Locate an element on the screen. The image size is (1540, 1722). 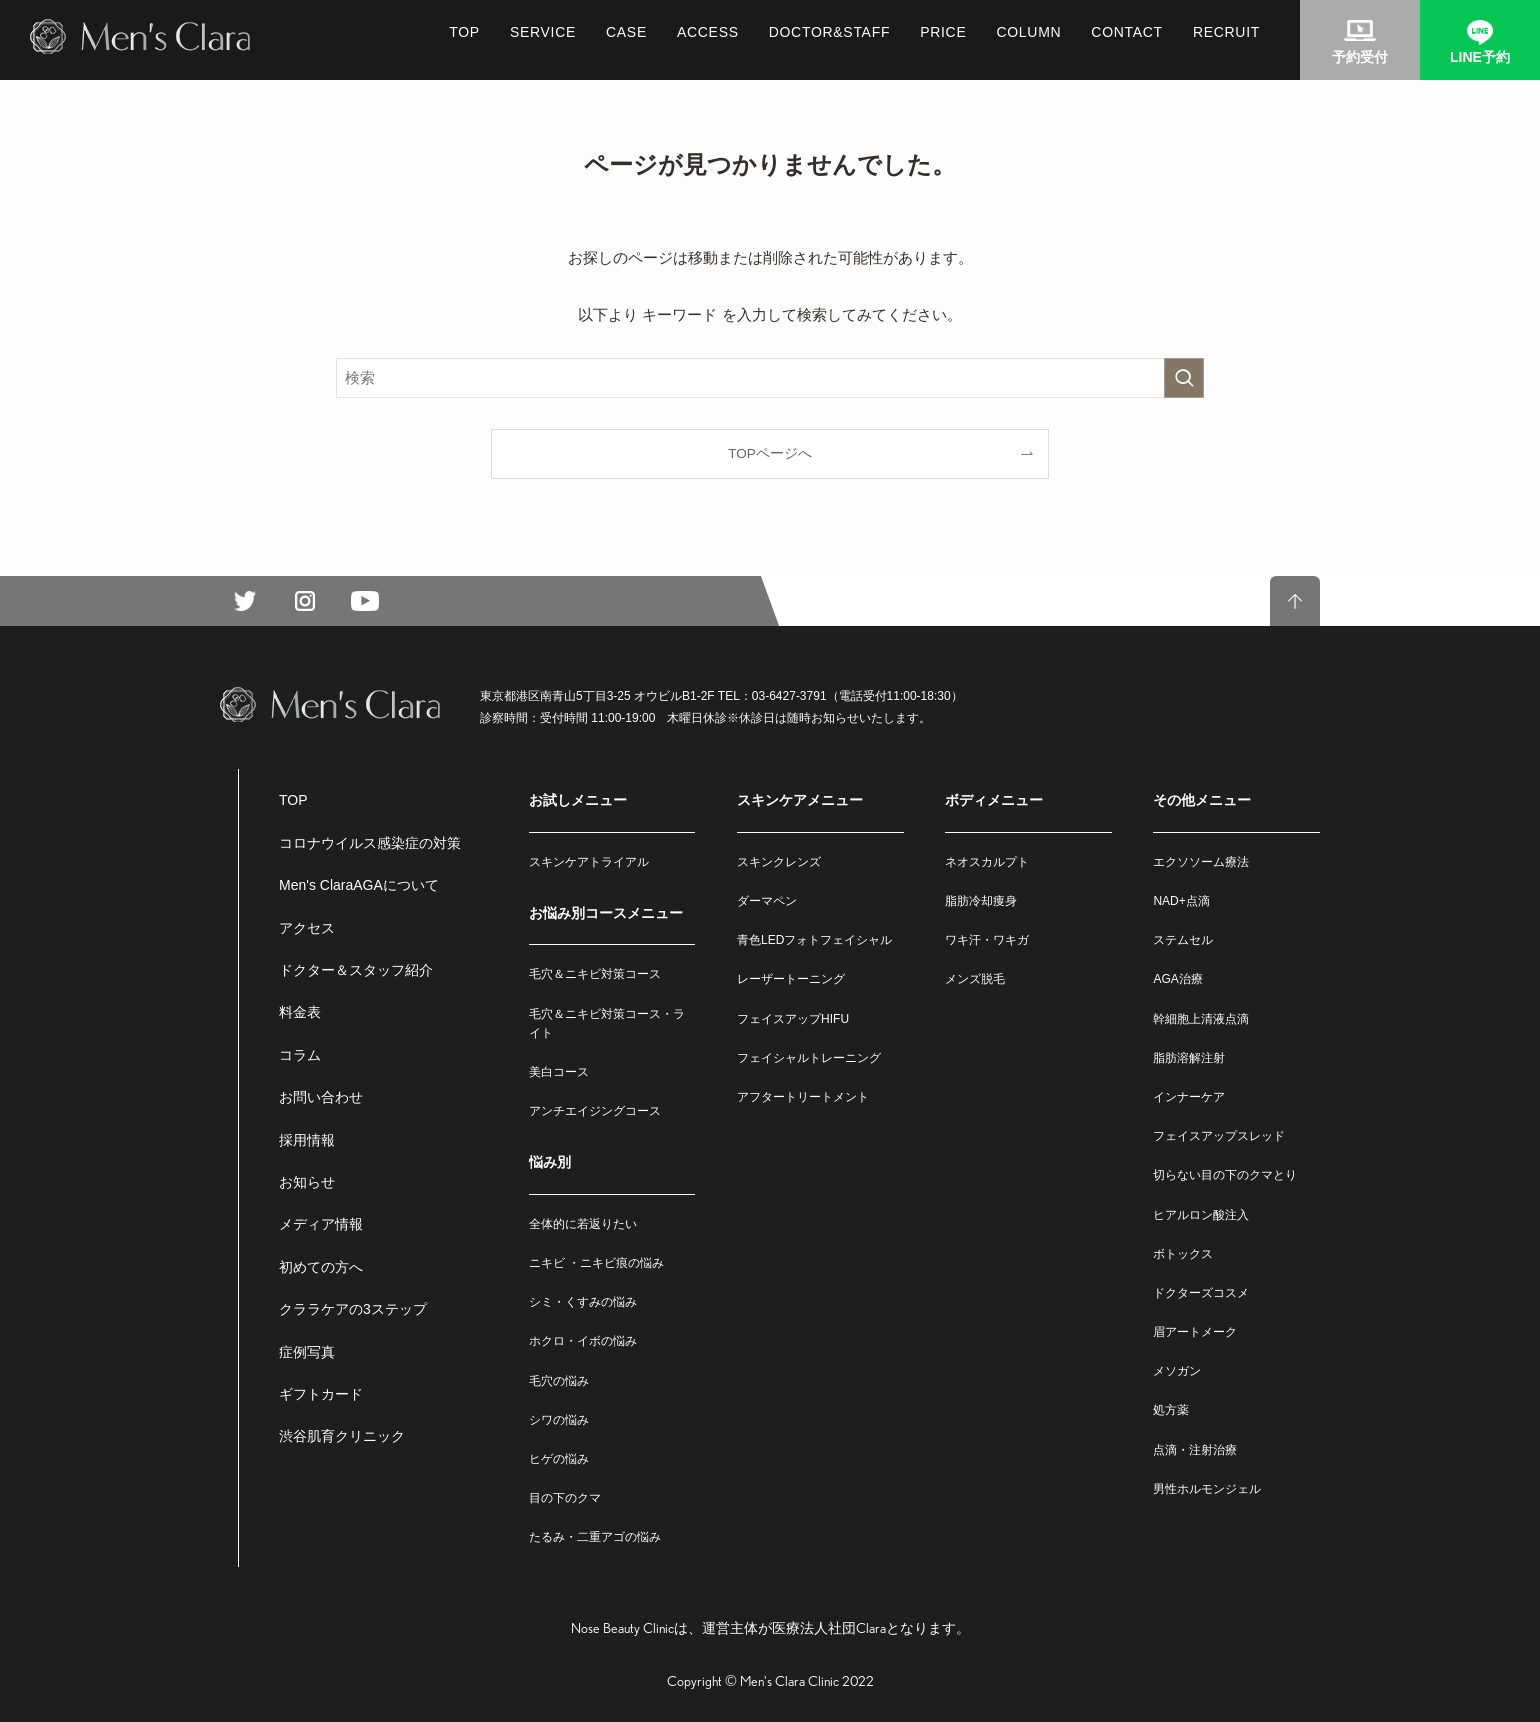
フェイスアップHIFU is located at coordinates (793, 1019).